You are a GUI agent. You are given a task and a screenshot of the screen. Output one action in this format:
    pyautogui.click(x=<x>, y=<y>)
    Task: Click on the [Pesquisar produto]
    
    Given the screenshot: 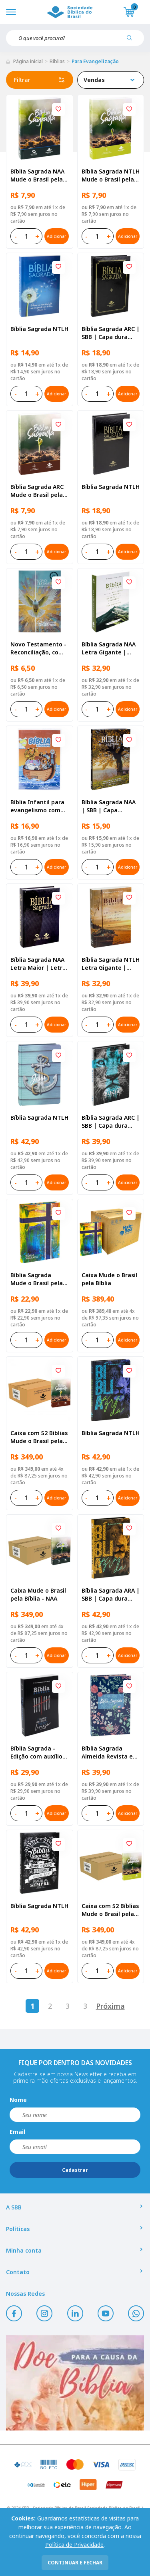 What is the action you would take?
    pyautogui.click(x=132, y=40)
    